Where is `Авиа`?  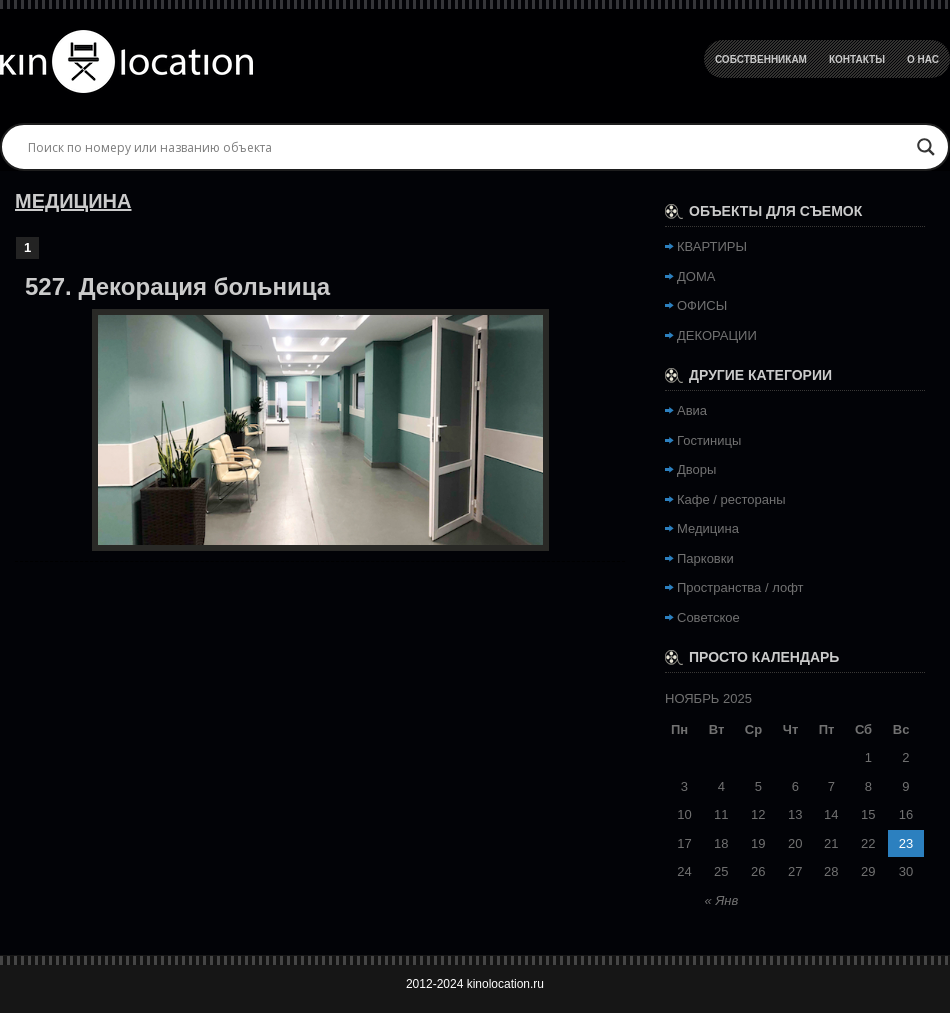 Авиа is located at coordinates (692, 410).